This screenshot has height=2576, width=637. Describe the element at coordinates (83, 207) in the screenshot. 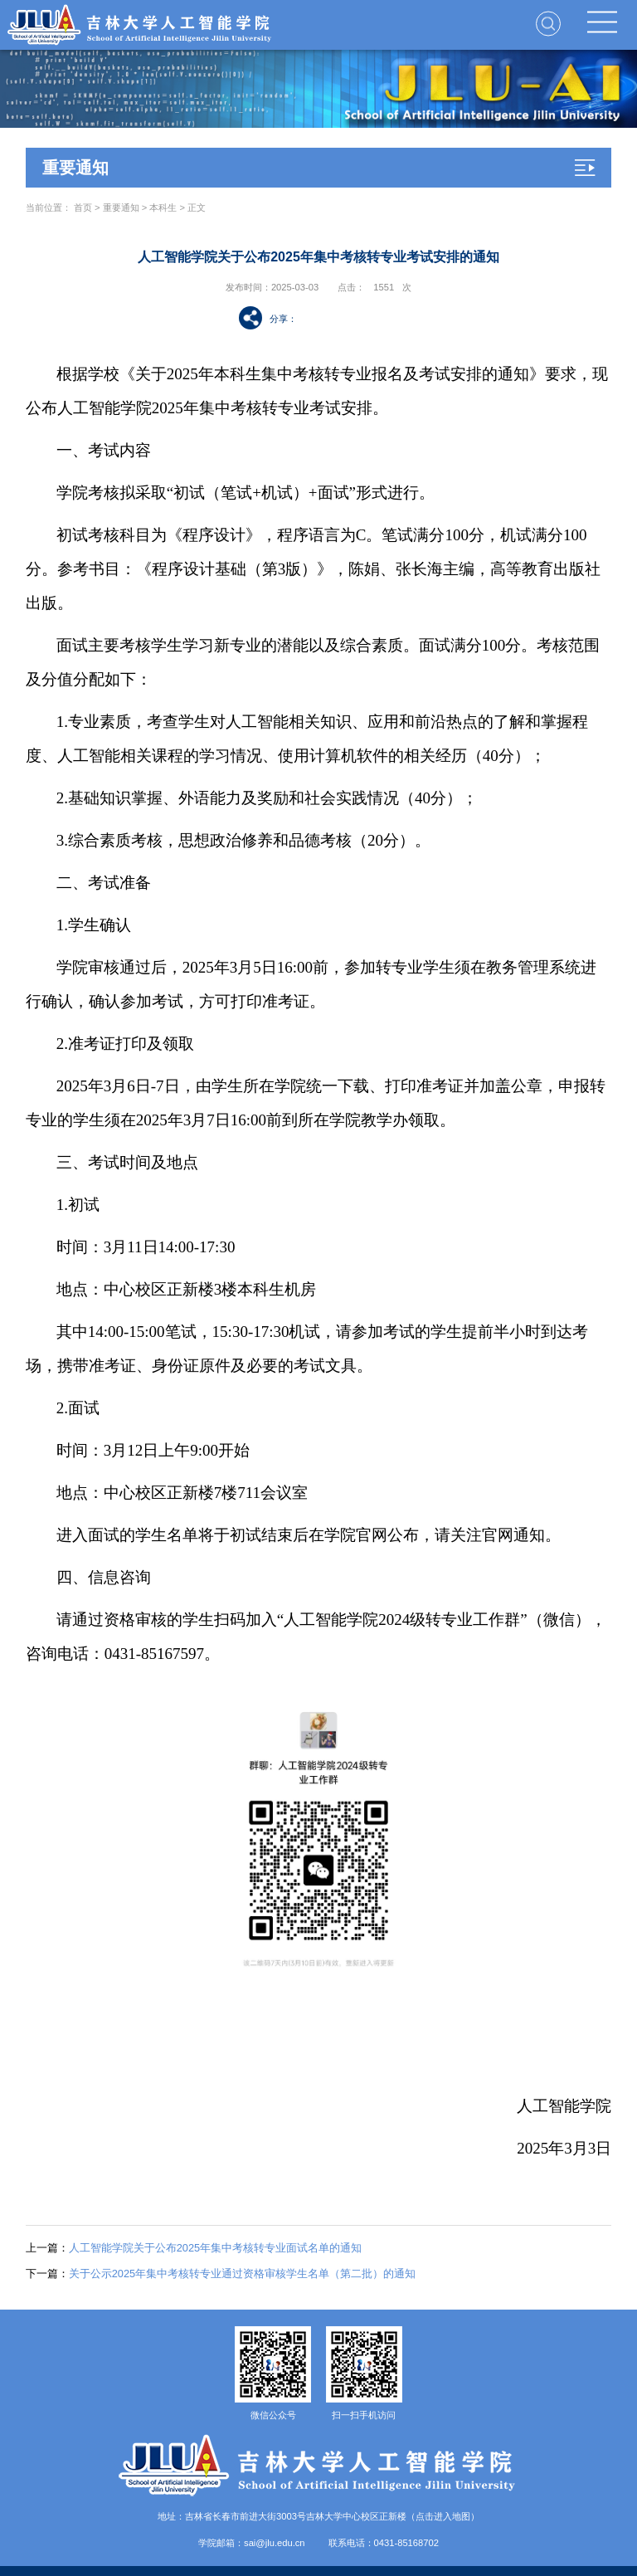

I see `首页` at that location.